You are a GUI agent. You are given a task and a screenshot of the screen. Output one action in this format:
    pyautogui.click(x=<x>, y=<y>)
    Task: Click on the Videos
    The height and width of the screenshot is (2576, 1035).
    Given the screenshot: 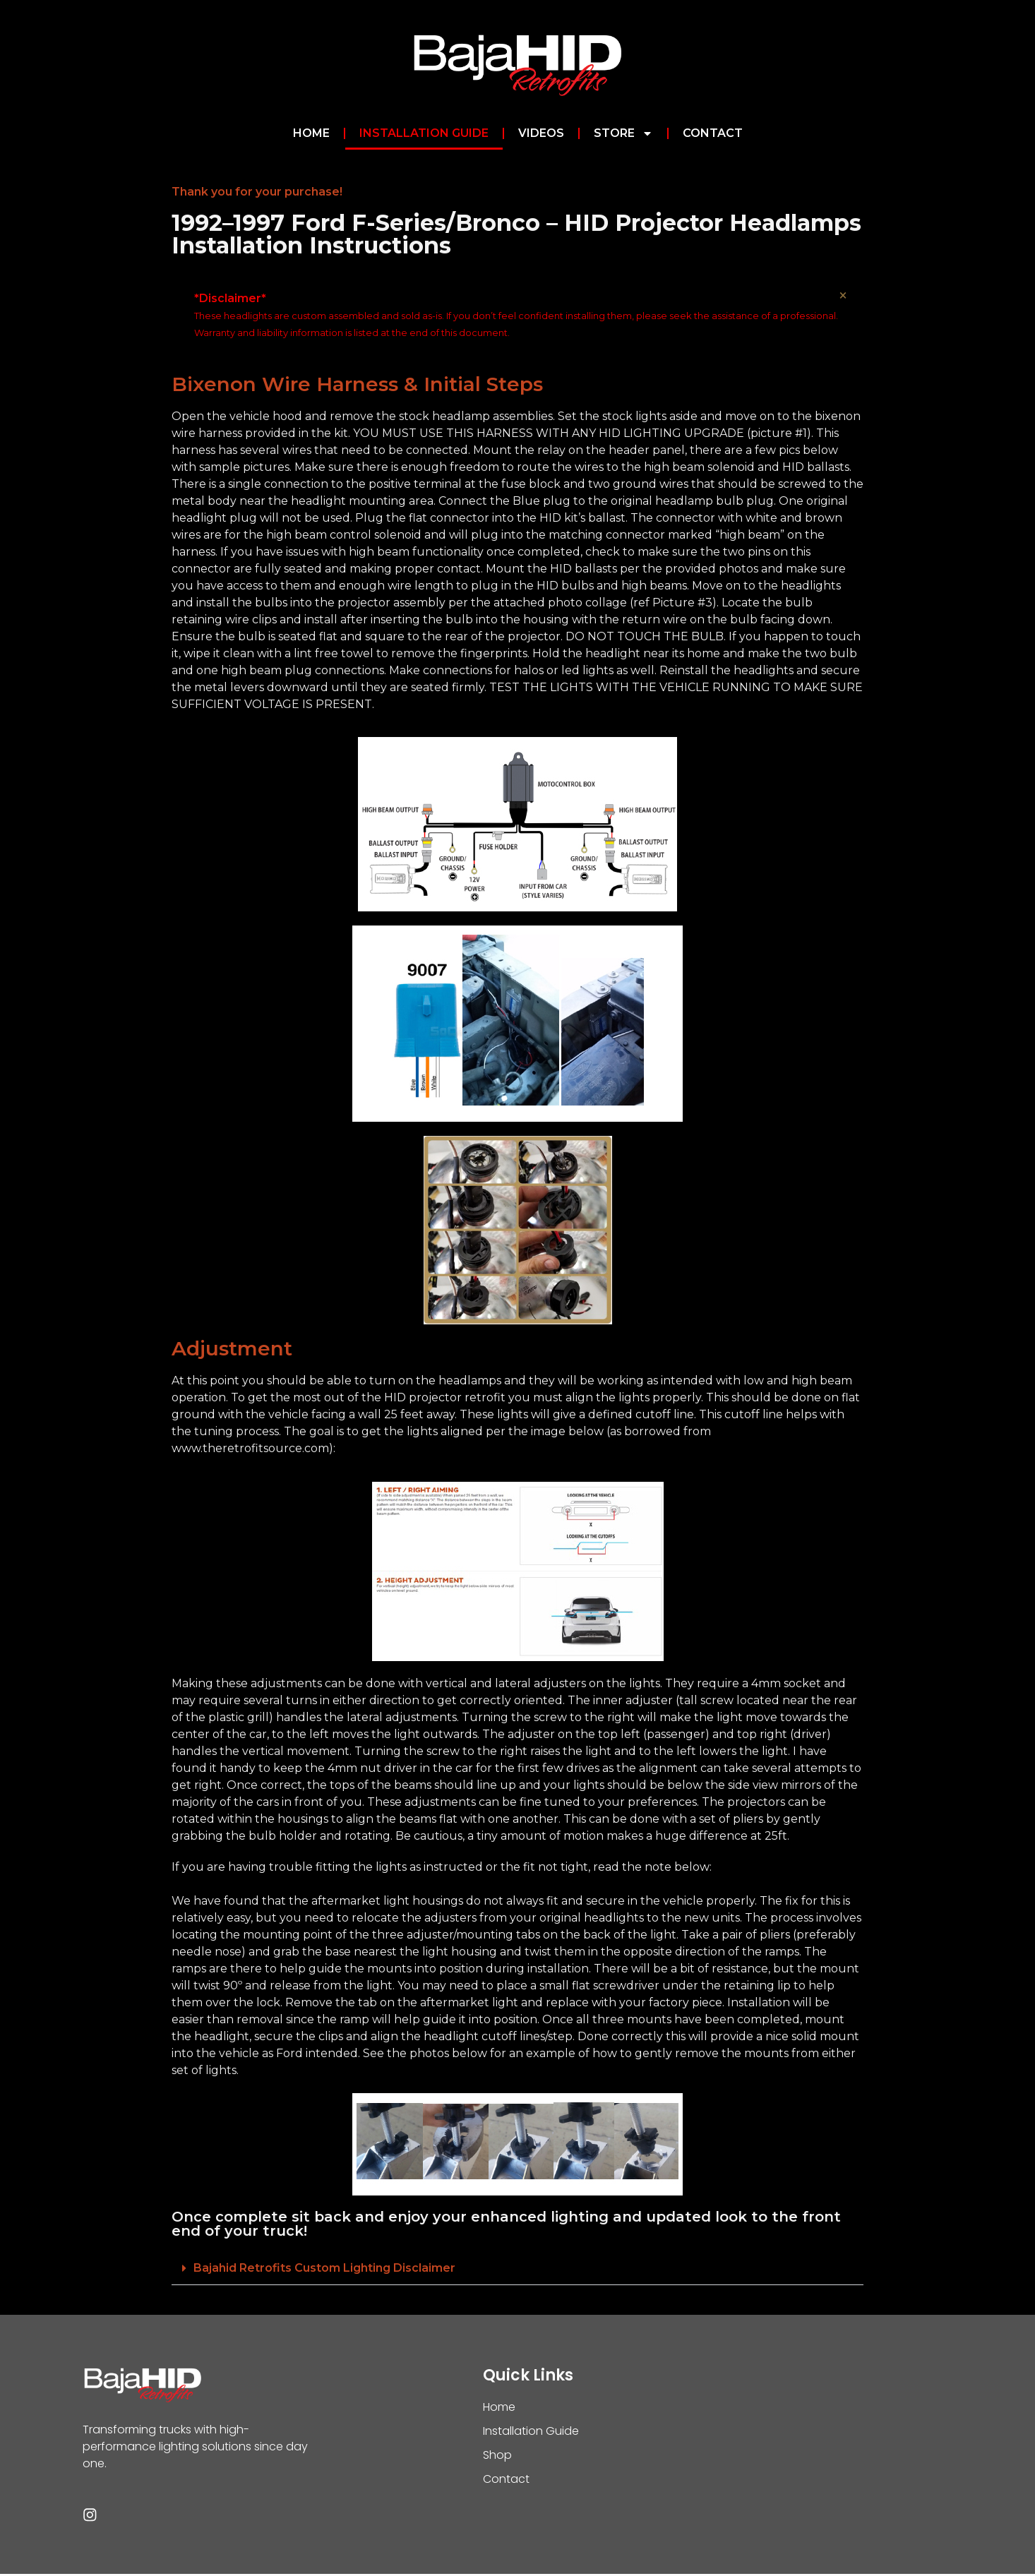 What is the action you would take?
    pyautogui.click(x=541, y=133)
    